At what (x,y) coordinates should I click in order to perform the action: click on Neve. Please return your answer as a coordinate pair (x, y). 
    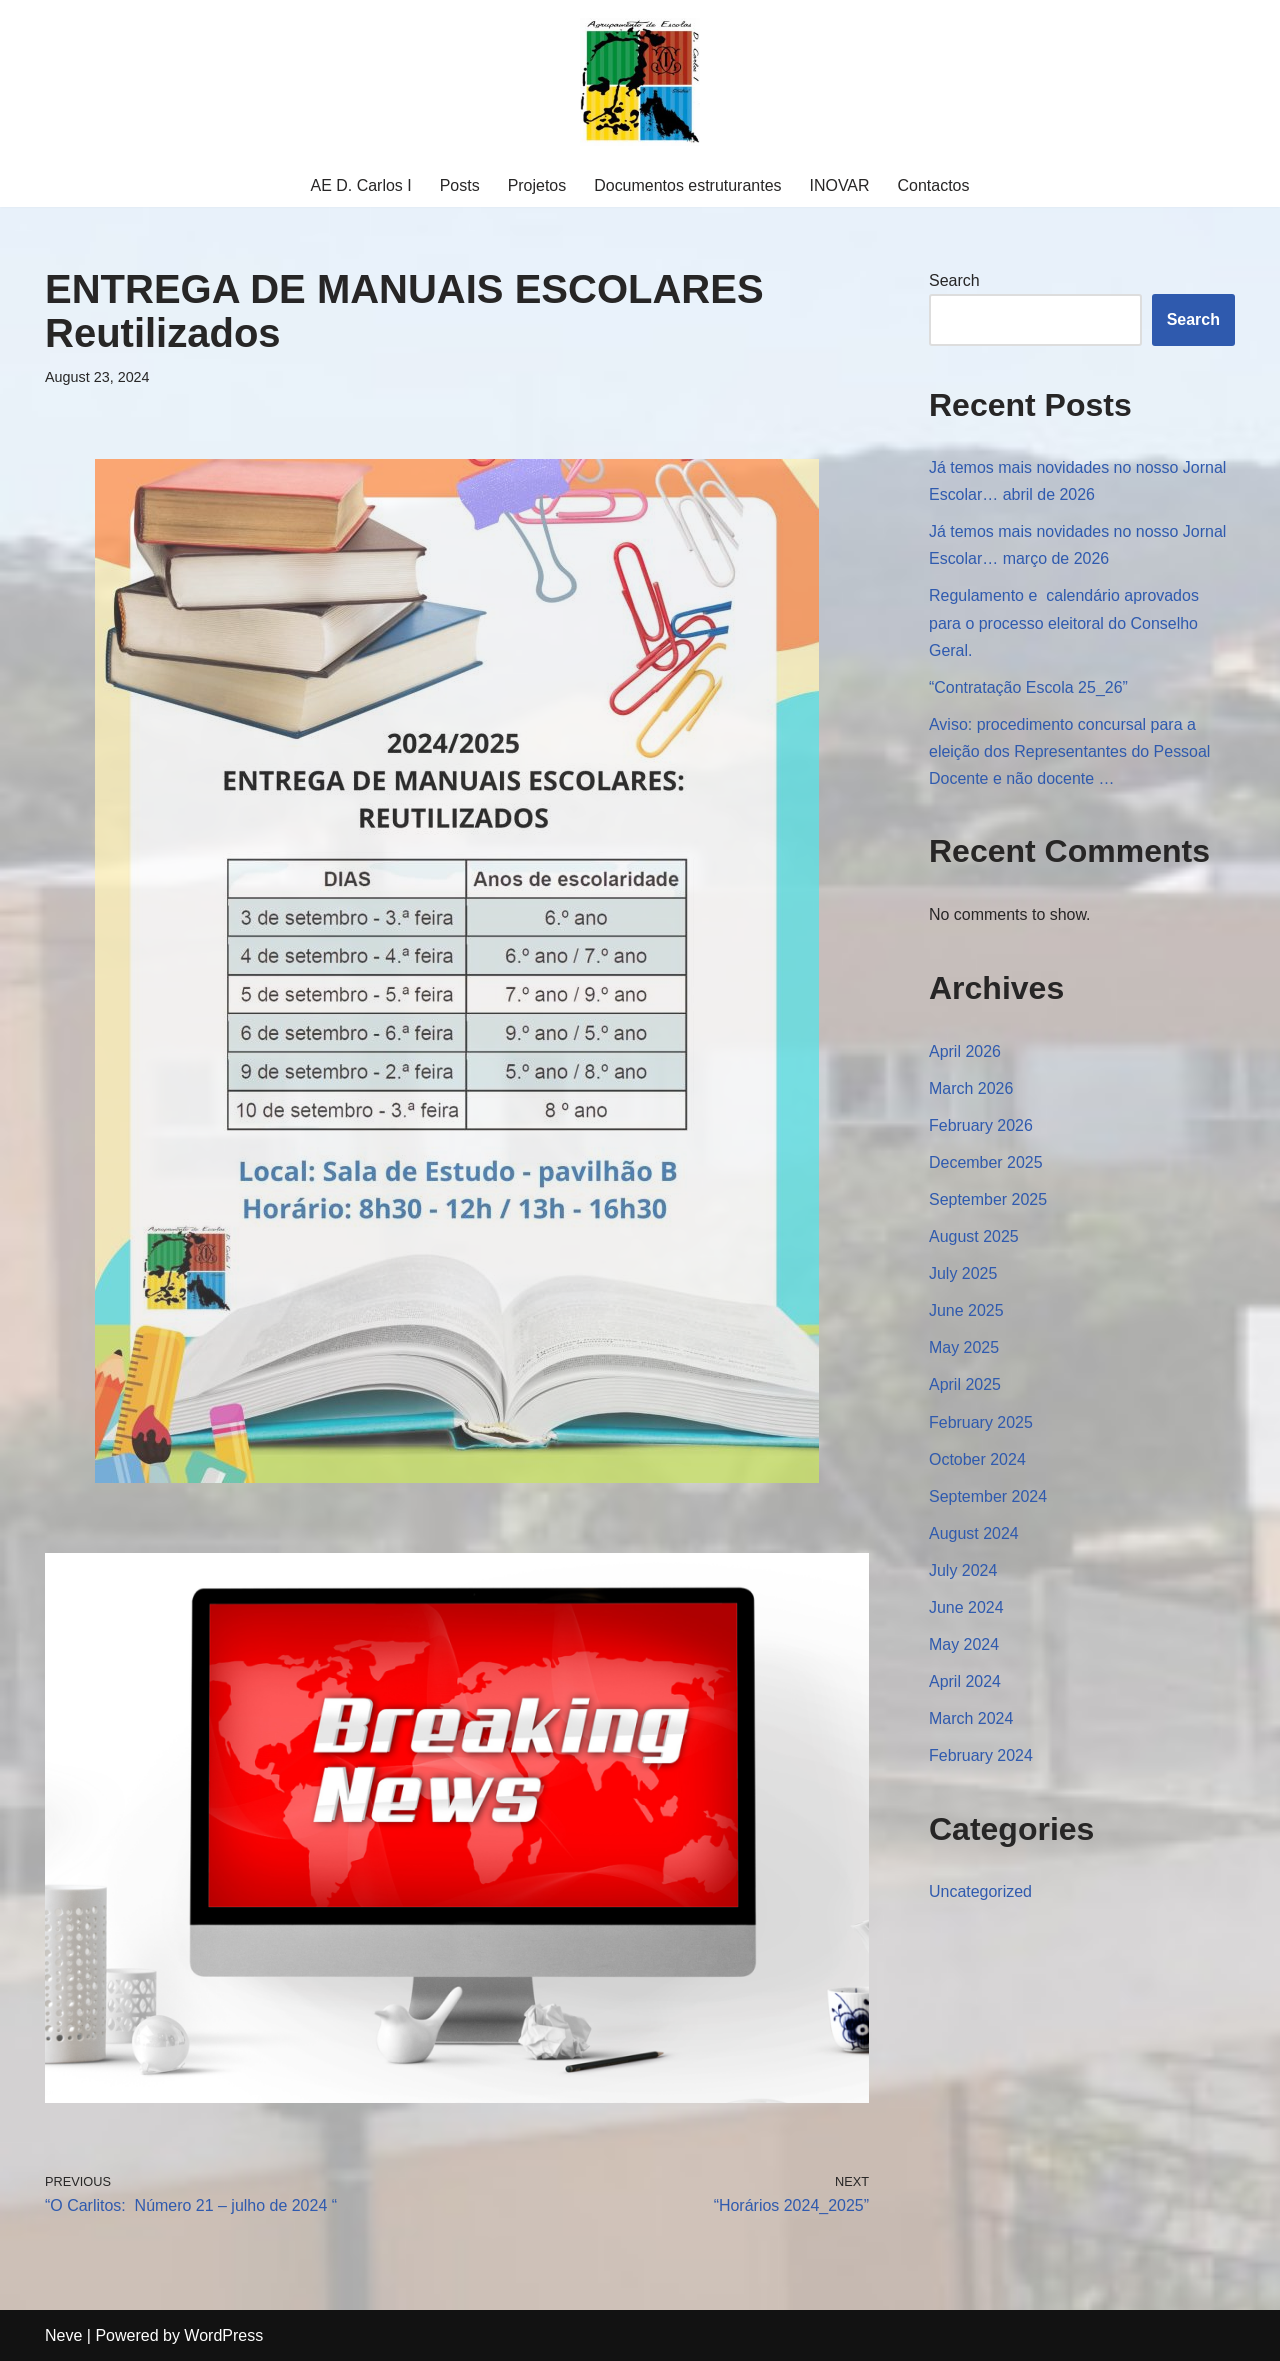
    Looking at the image, I should click on (63, 2335).